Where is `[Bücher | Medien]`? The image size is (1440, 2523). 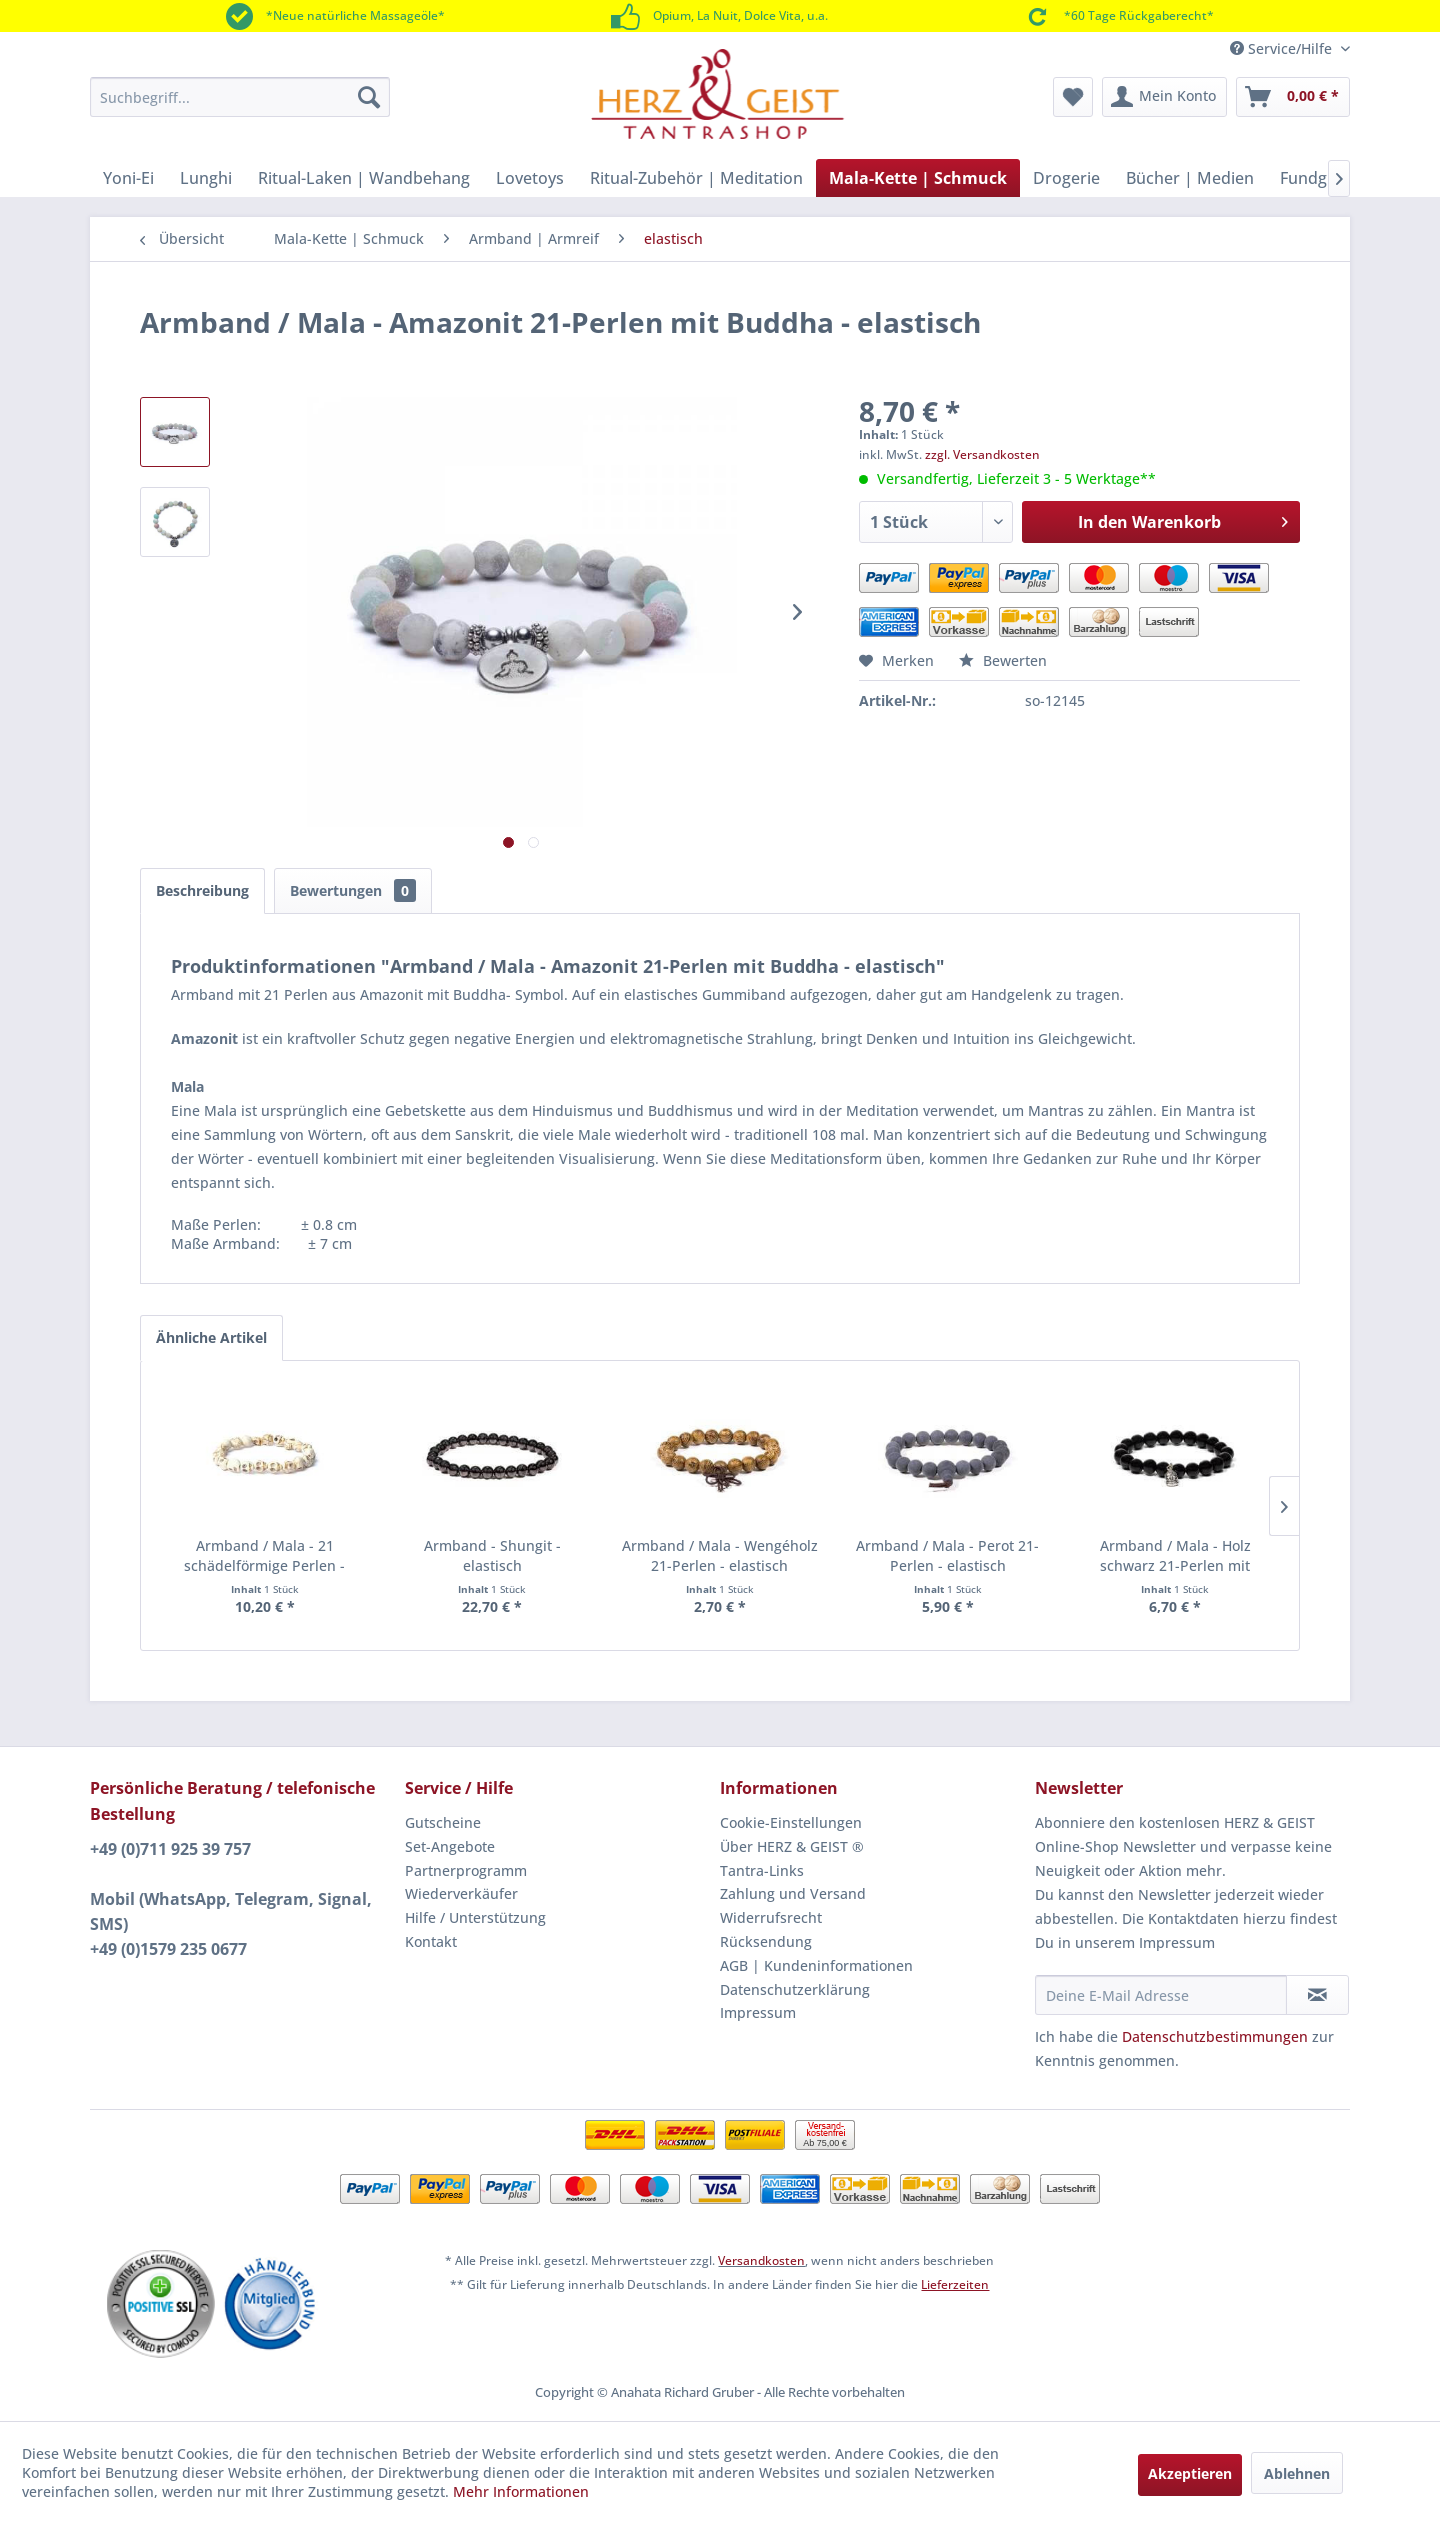 [Bücher | Medien] is located at coordinates (1190, 178).